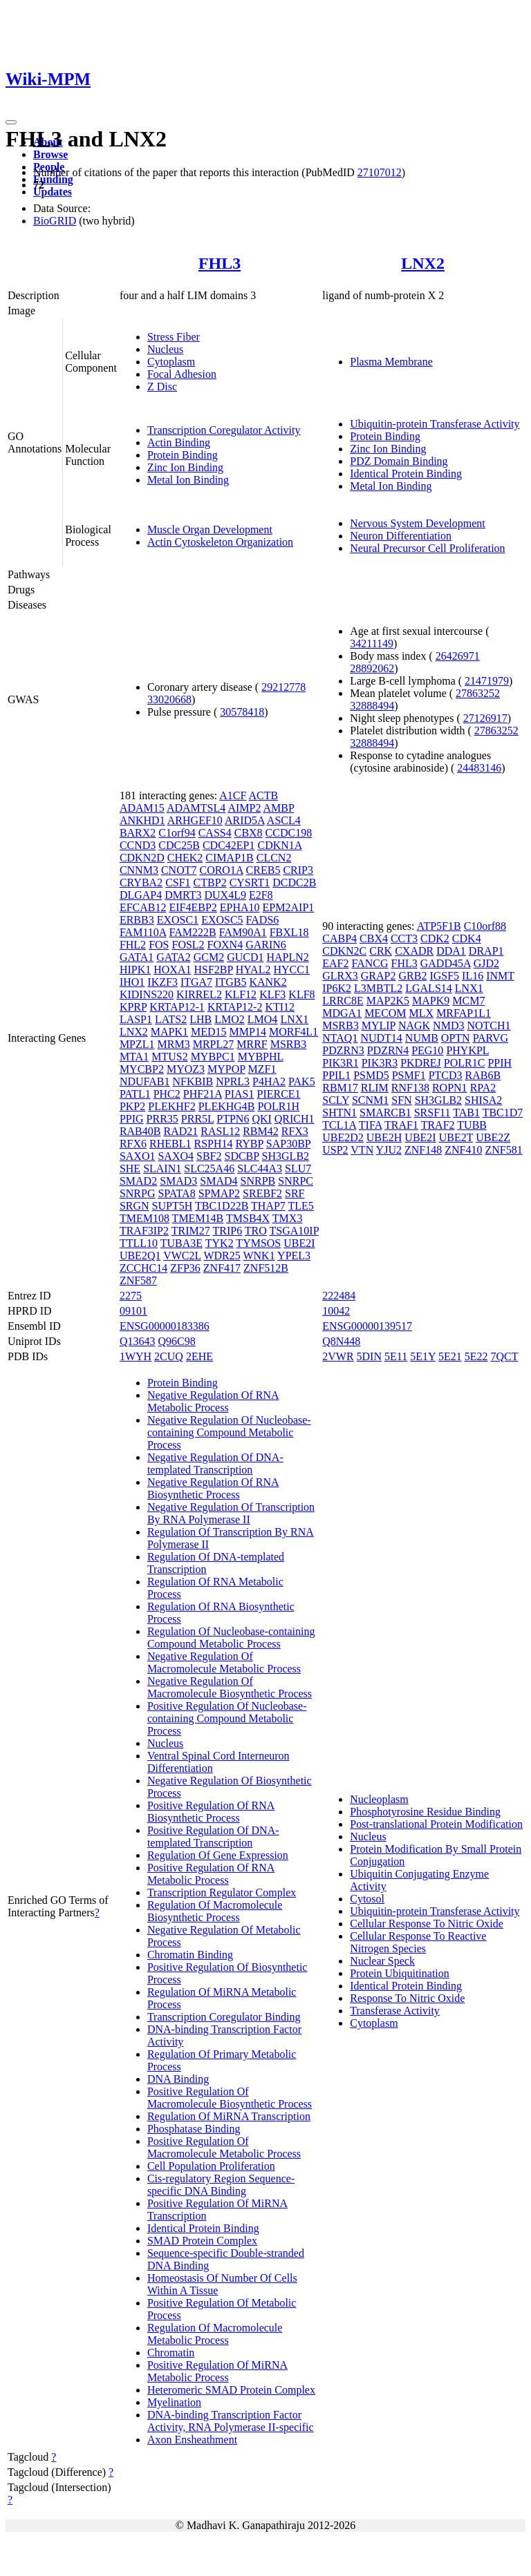  What do you see at coordinates (194, 2129) in the screenshot?
I see `Phosphatase Binding` at bounding box center [194, 2129].